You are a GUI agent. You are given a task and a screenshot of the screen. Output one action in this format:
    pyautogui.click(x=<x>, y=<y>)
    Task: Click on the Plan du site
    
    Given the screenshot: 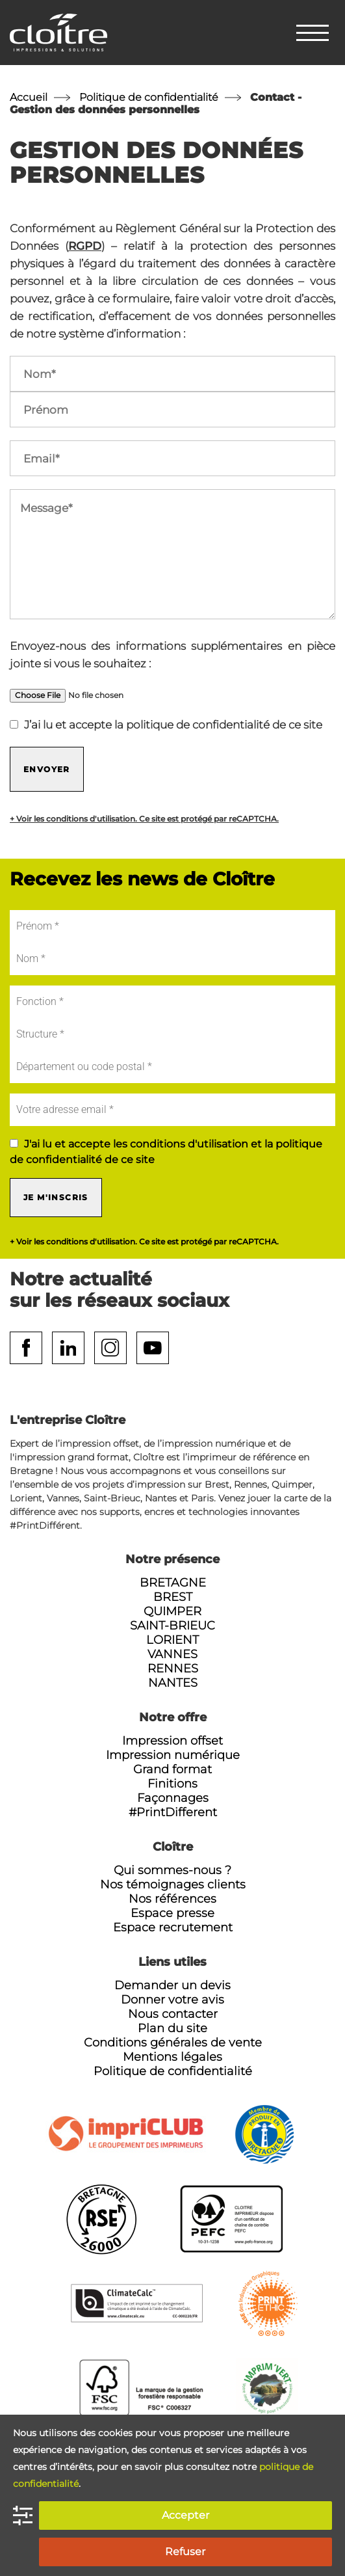 What is the action you would take?
    pyautogui.click(x=172, y=2028)
    